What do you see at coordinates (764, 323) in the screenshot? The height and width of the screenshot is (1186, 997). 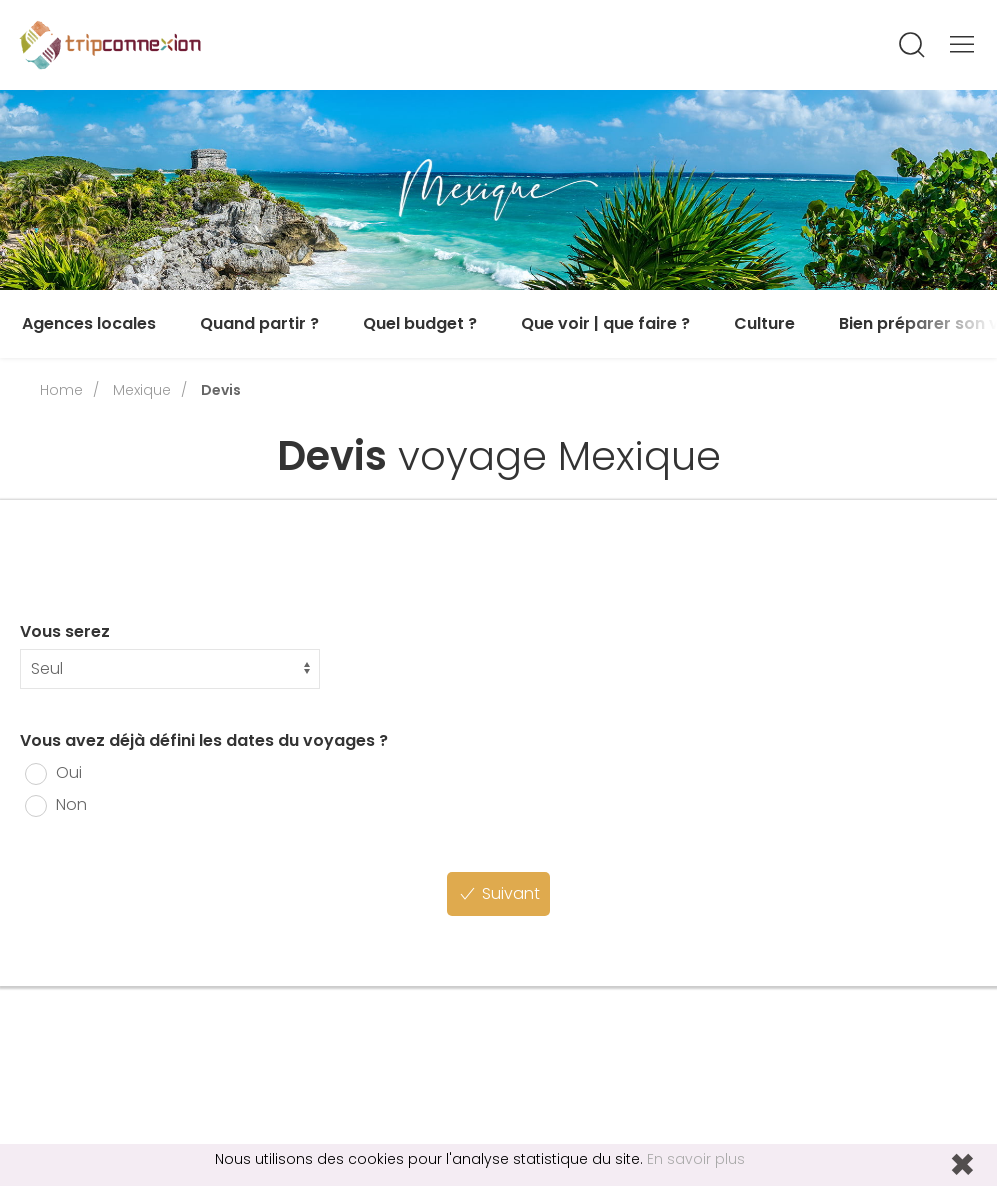 I see `Culture` at bounding box center [764, 323].